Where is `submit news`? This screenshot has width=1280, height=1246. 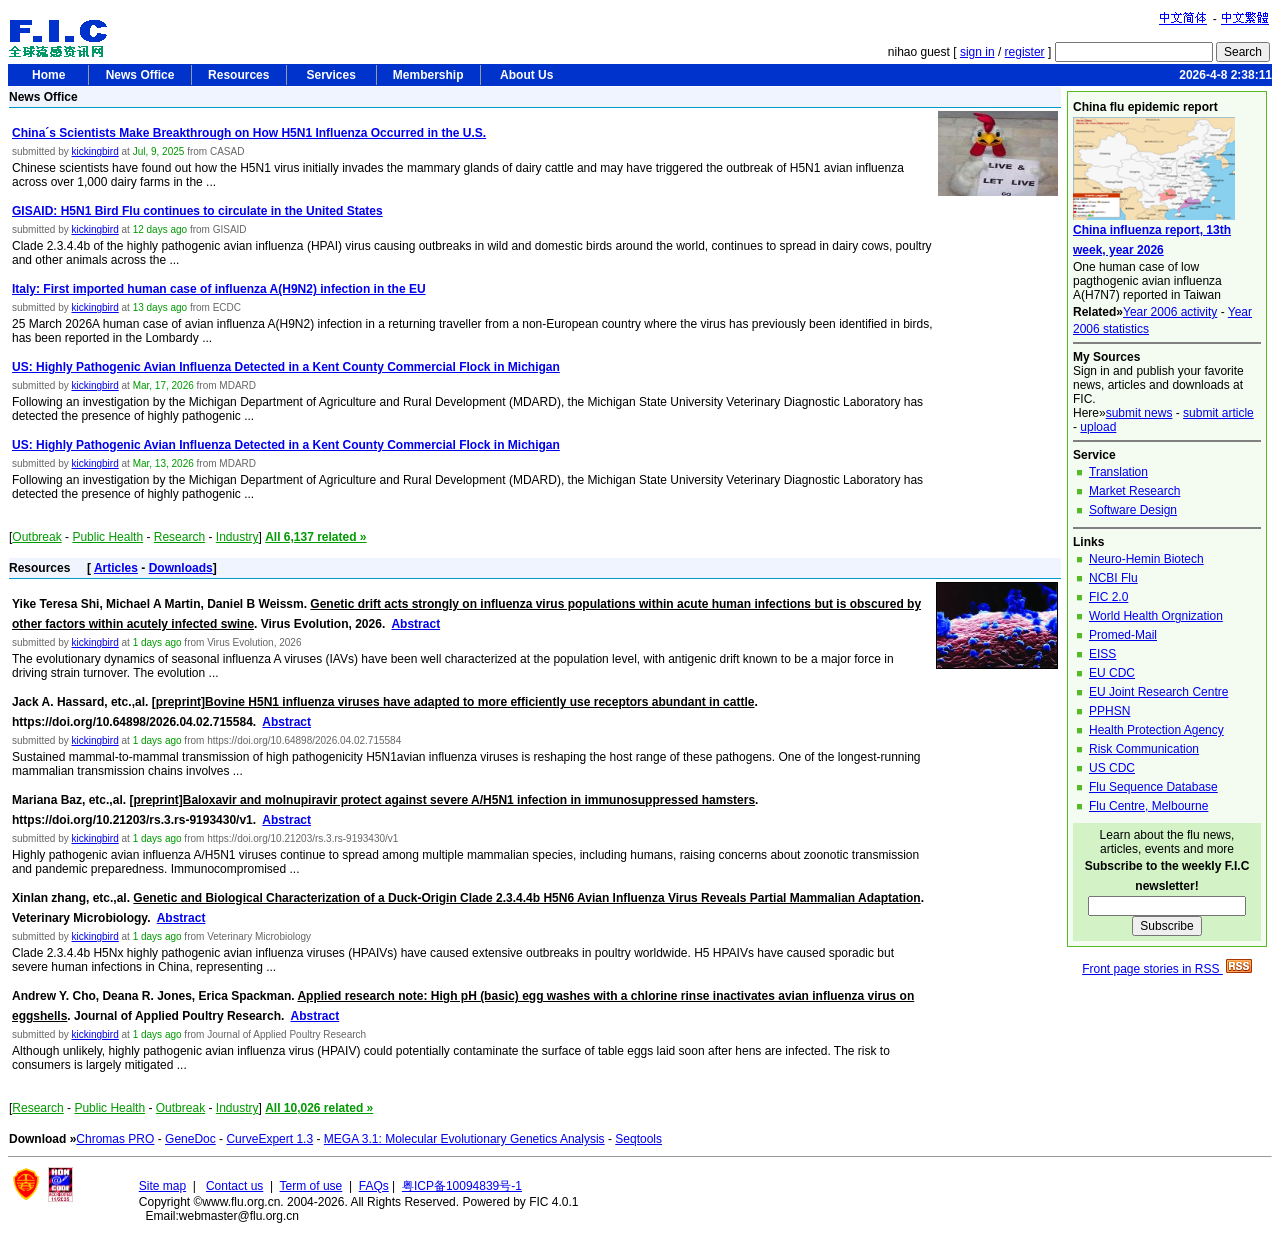 submit news is located at coordinates (1139, 413).